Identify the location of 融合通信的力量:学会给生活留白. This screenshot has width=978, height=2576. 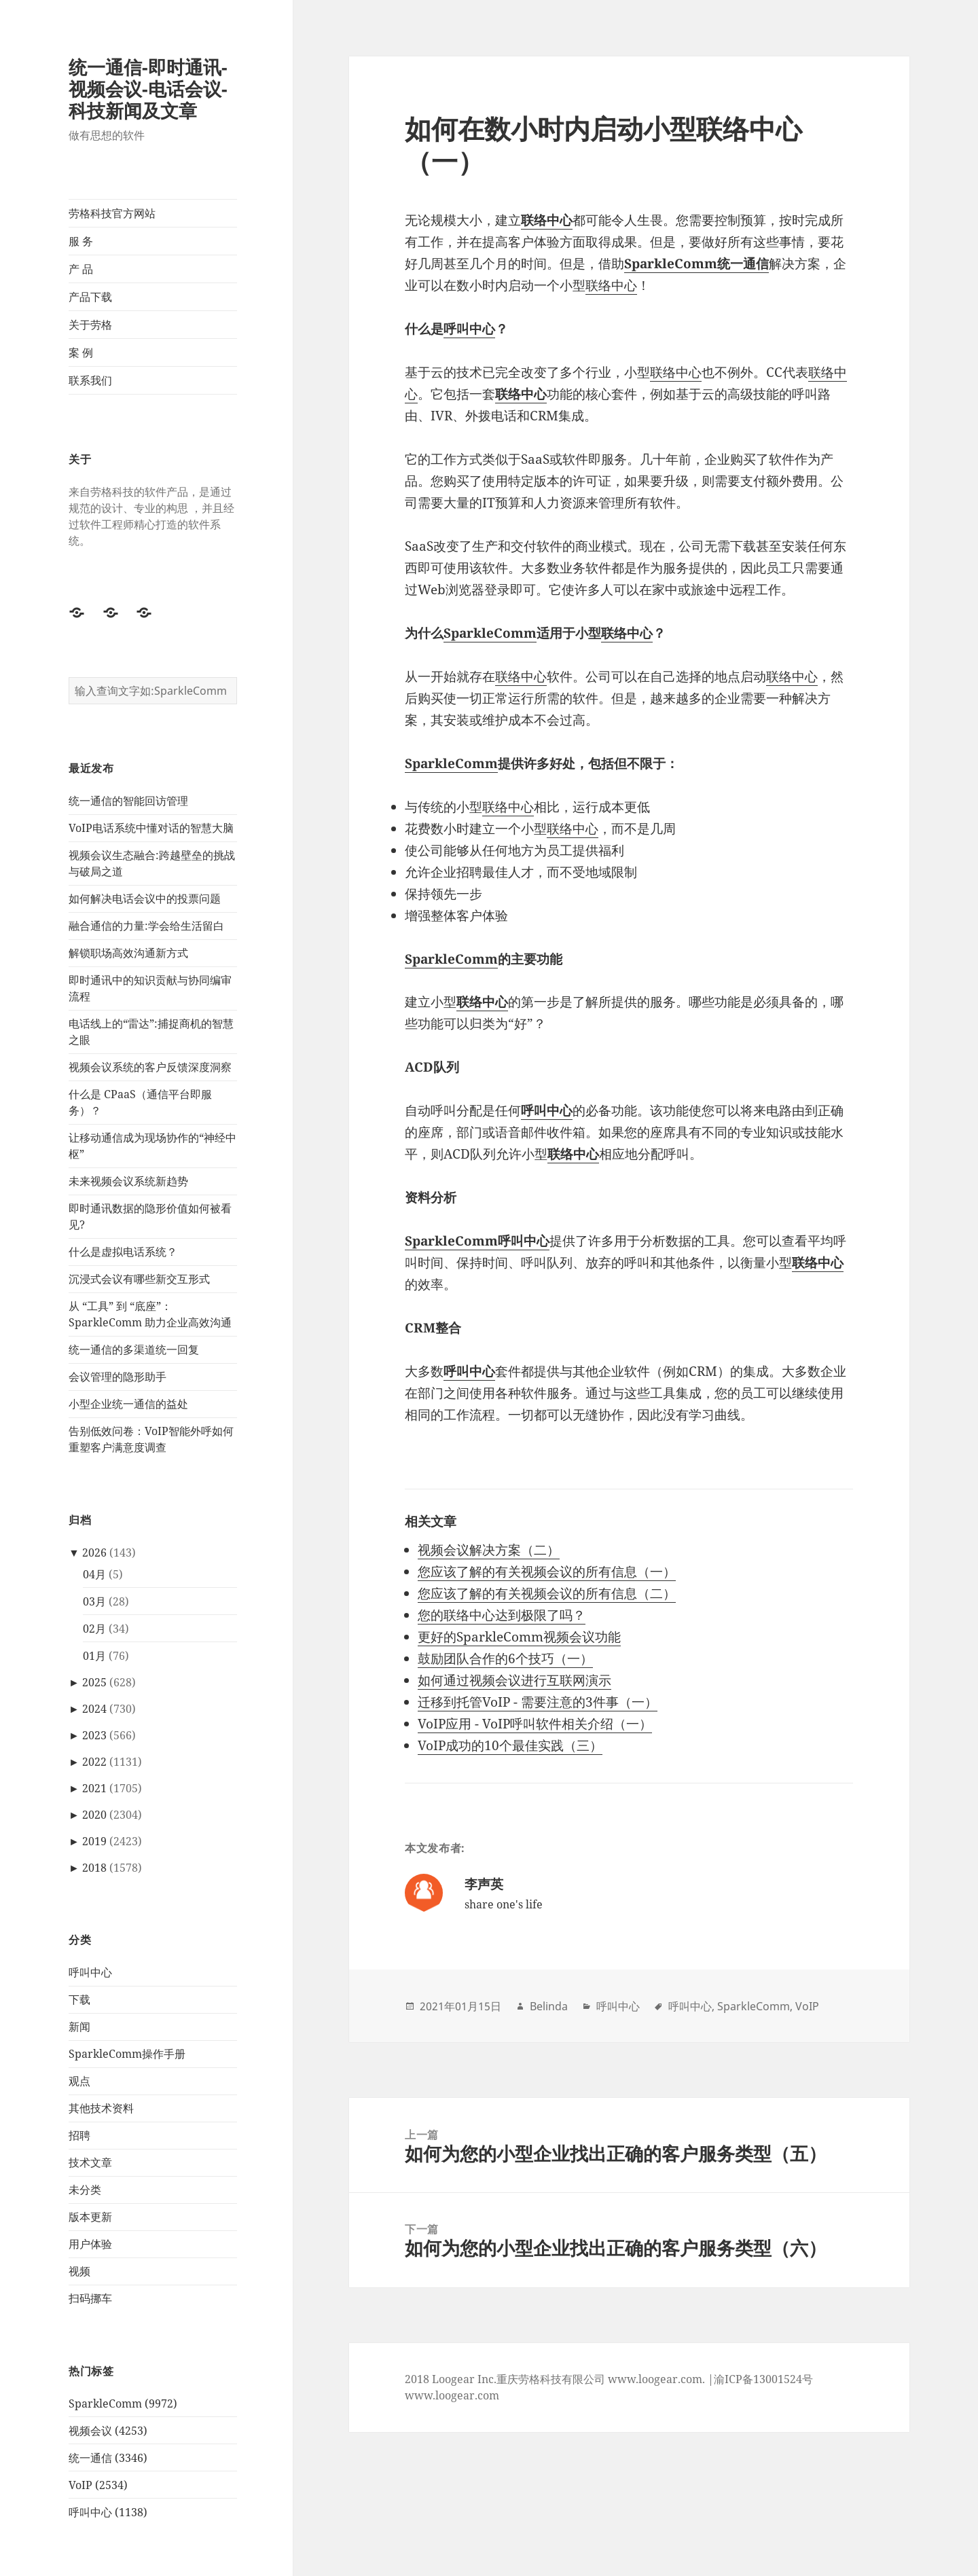
(146, 925).